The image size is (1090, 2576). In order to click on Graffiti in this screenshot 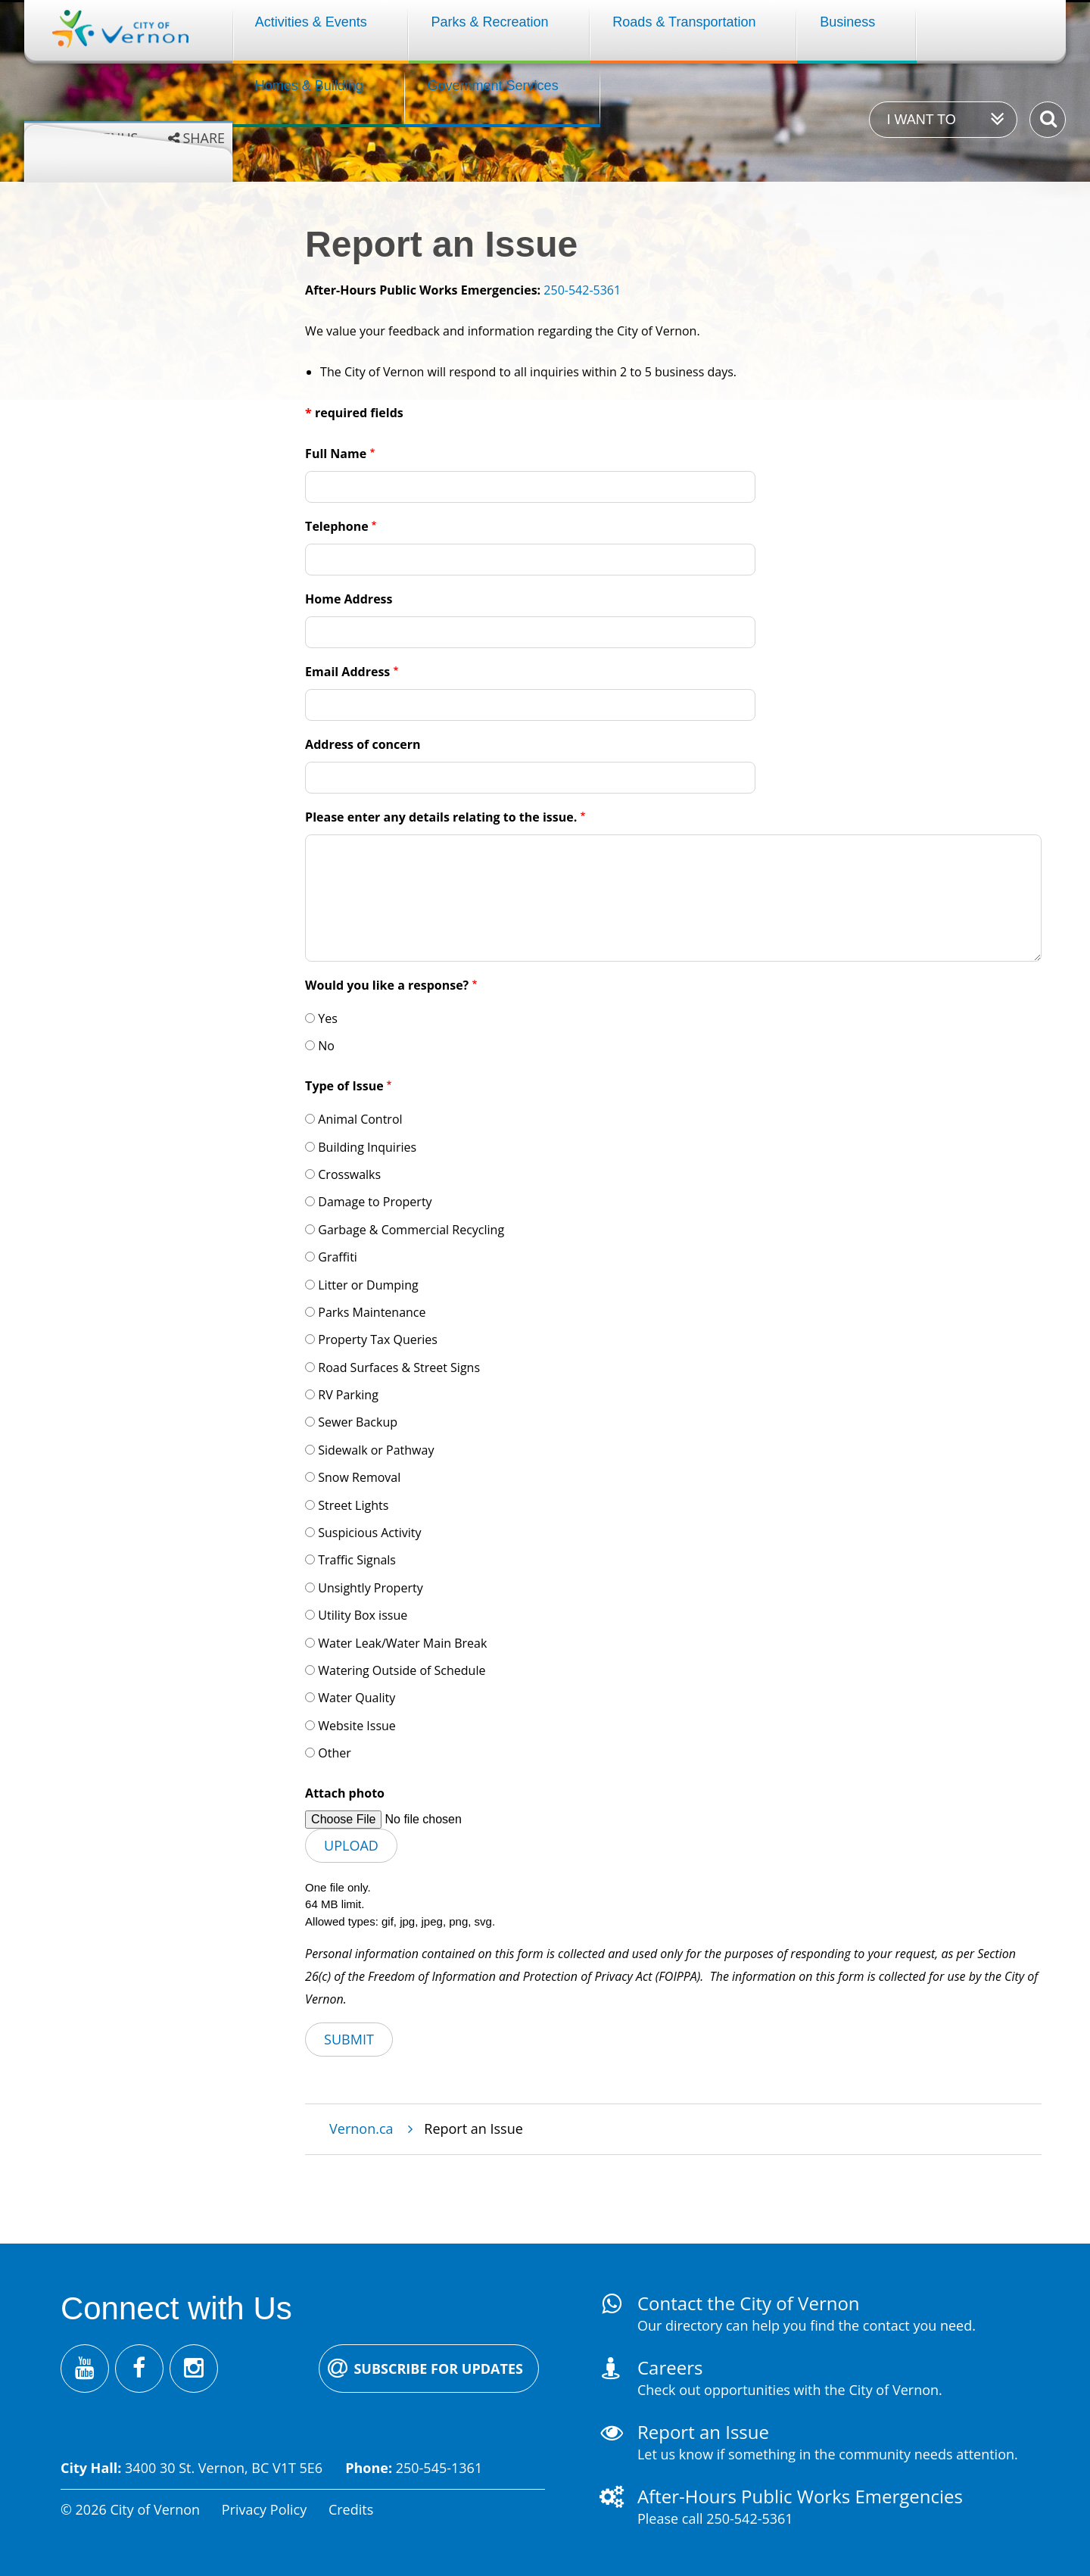, I will do `click(337, 1257)`.